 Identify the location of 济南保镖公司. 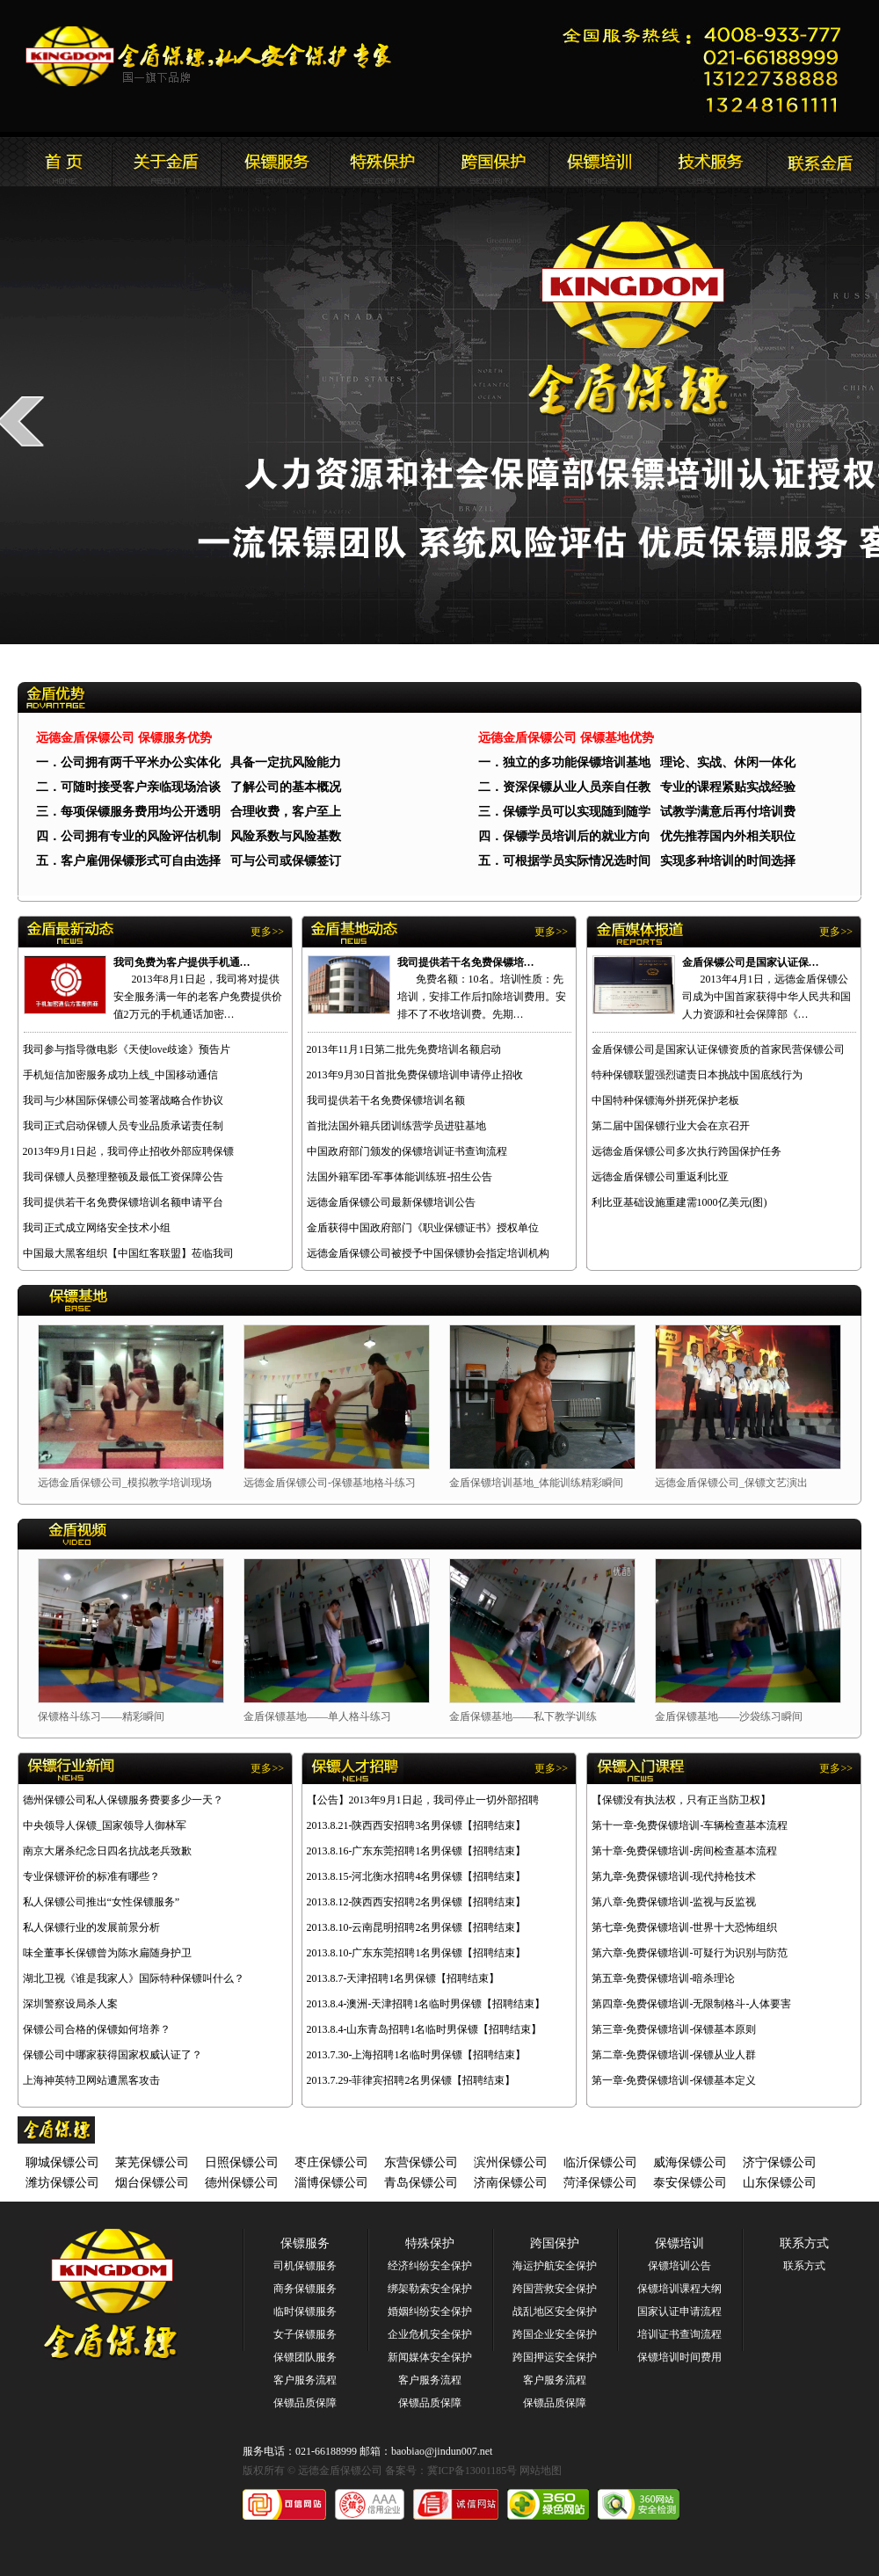
(511, 2182).